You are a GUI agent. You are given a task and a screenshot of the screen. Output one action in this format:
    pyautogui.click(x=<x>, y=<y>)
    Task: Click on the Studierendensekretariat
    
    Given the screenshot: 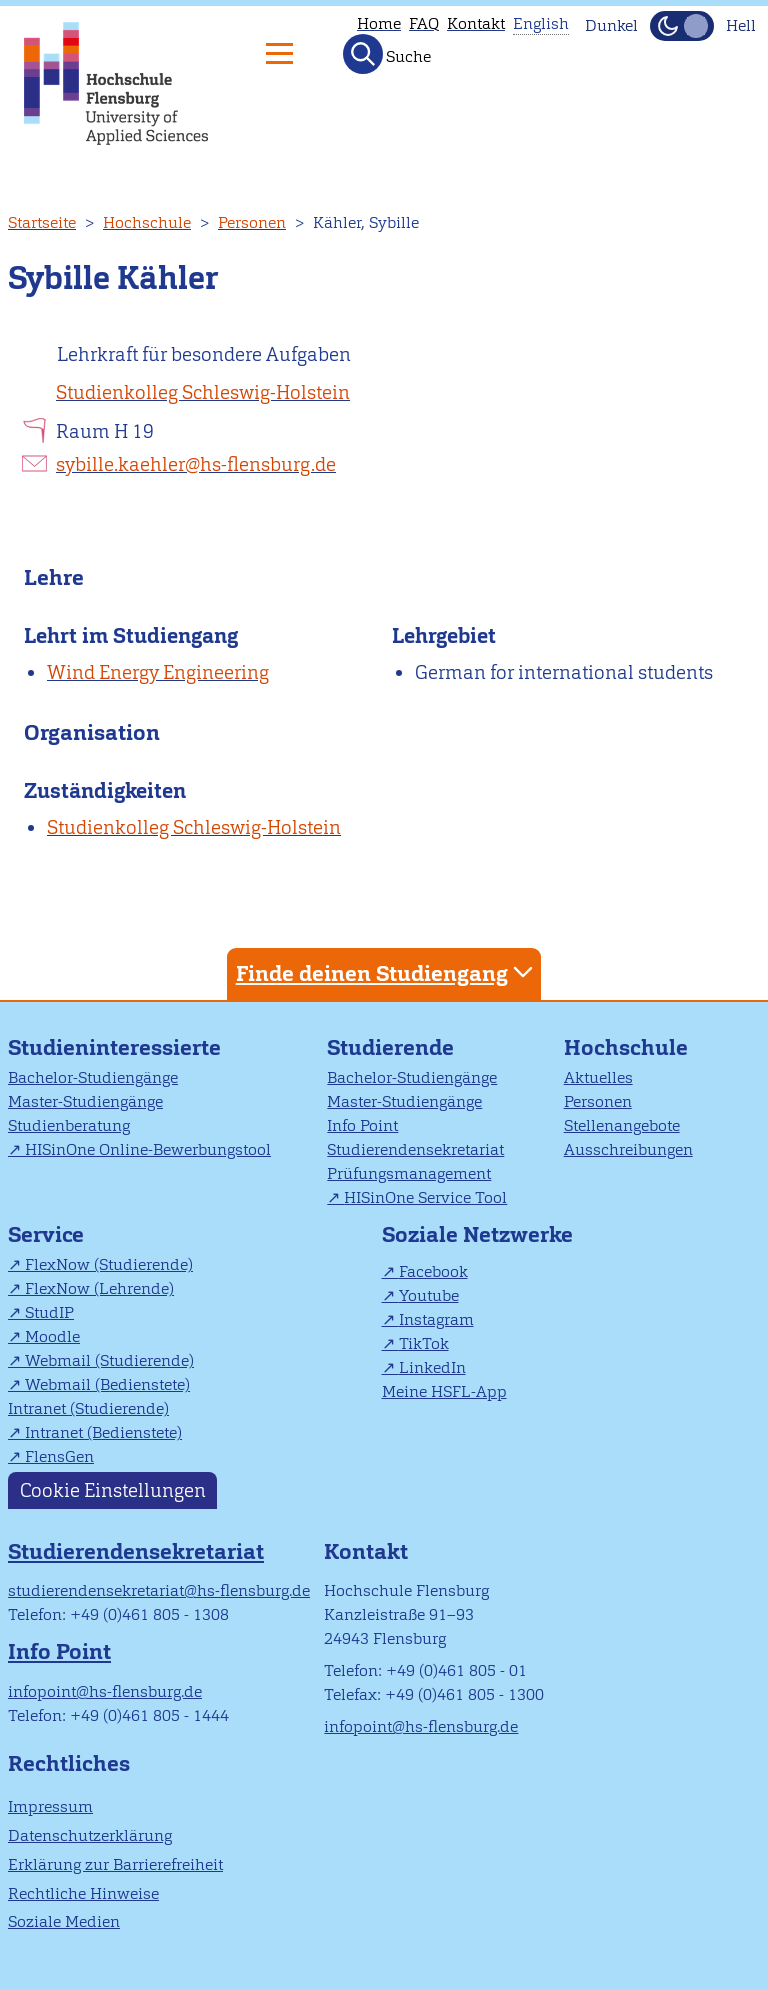 What is the action you would take?
    pyautogui.click(x=415, y=1149)
    